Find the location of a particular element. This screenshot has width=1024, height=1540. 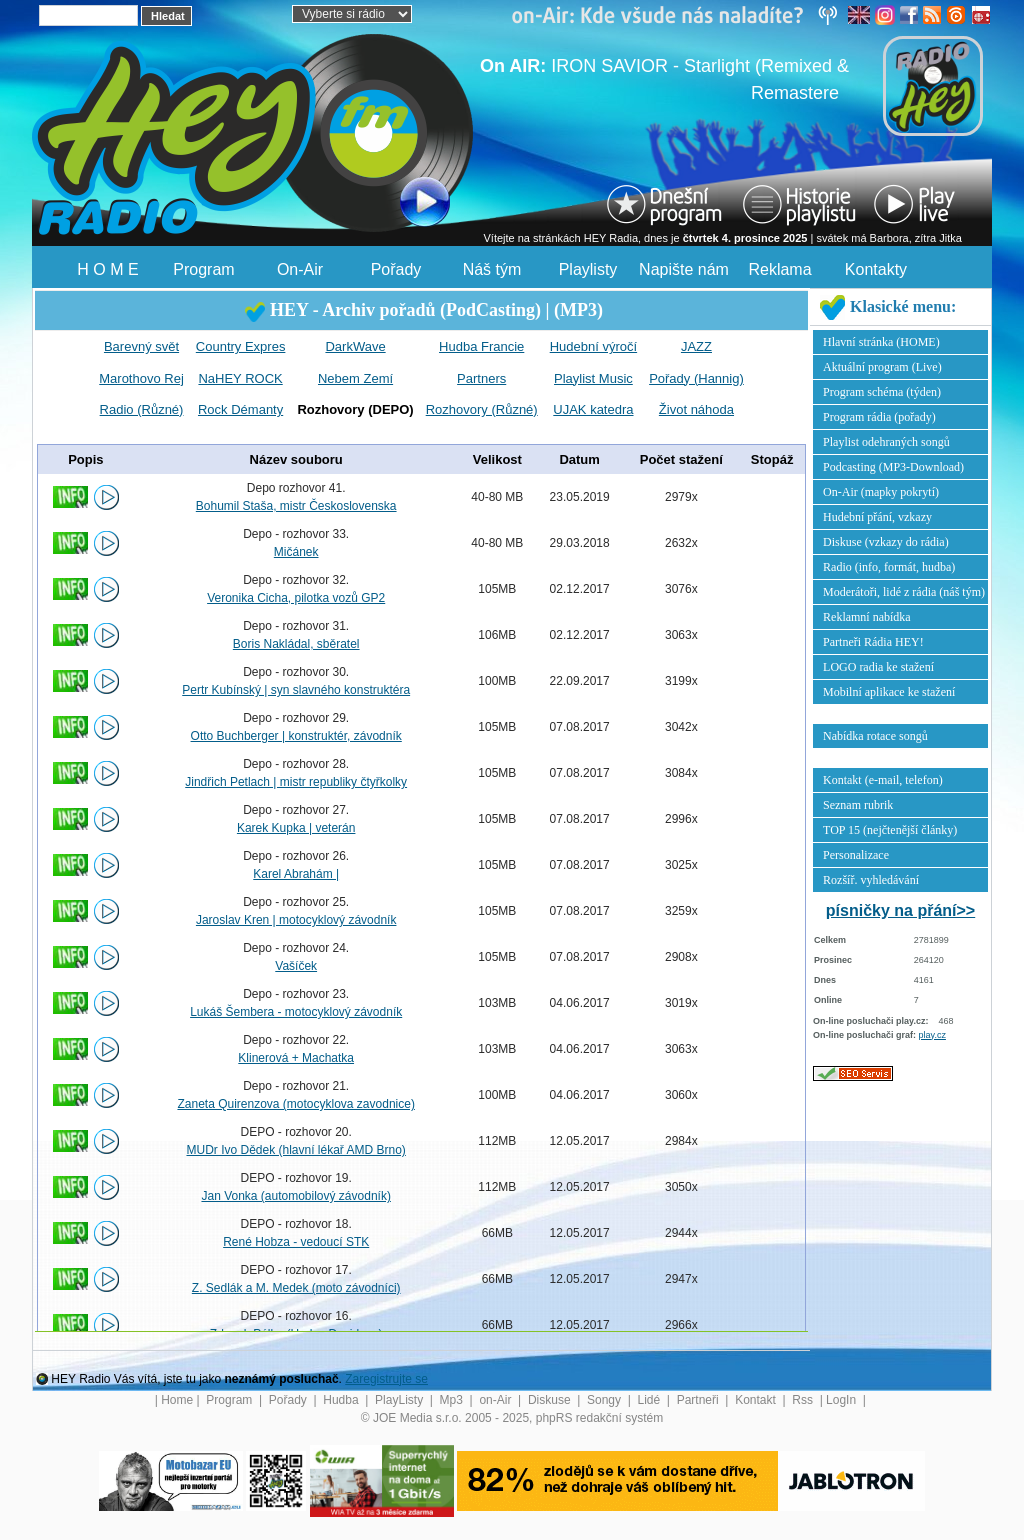

Jan Vonka (automobilový závodník) is located at coordinates (295, 1196).